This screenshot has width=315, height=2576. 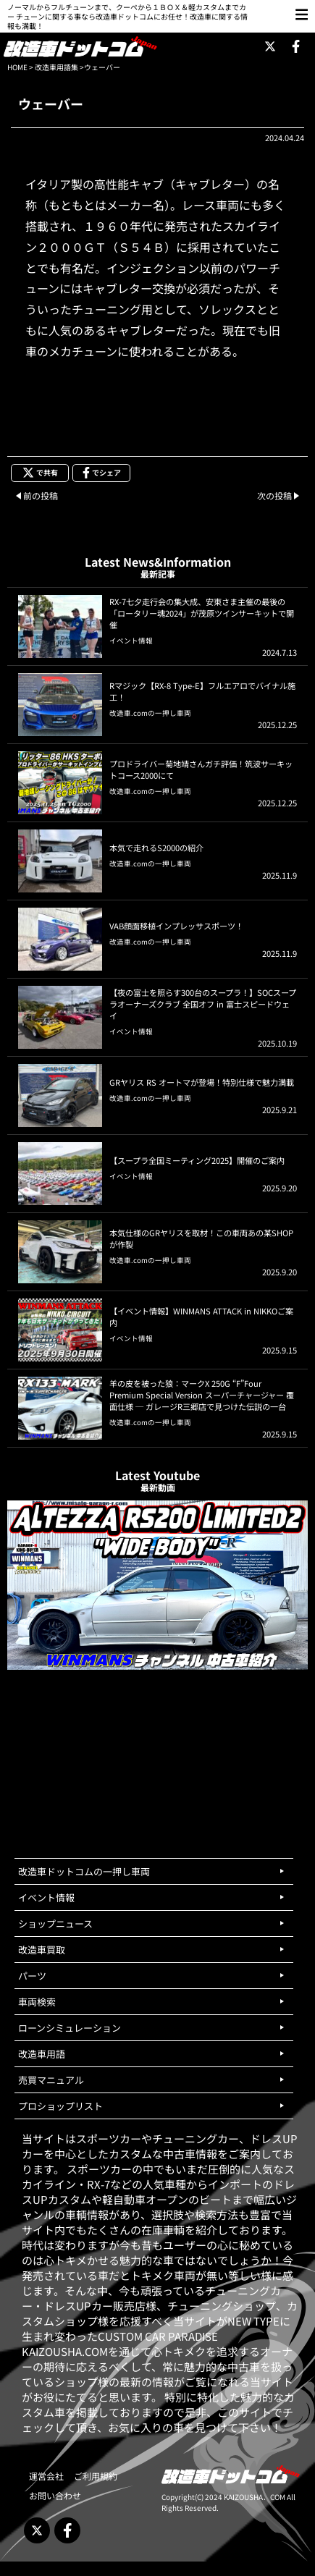 What do you see at coordinates (150, 713) in the screenshot?
I see `改造車.comの一押し車両` at bounding box center [150, 713].